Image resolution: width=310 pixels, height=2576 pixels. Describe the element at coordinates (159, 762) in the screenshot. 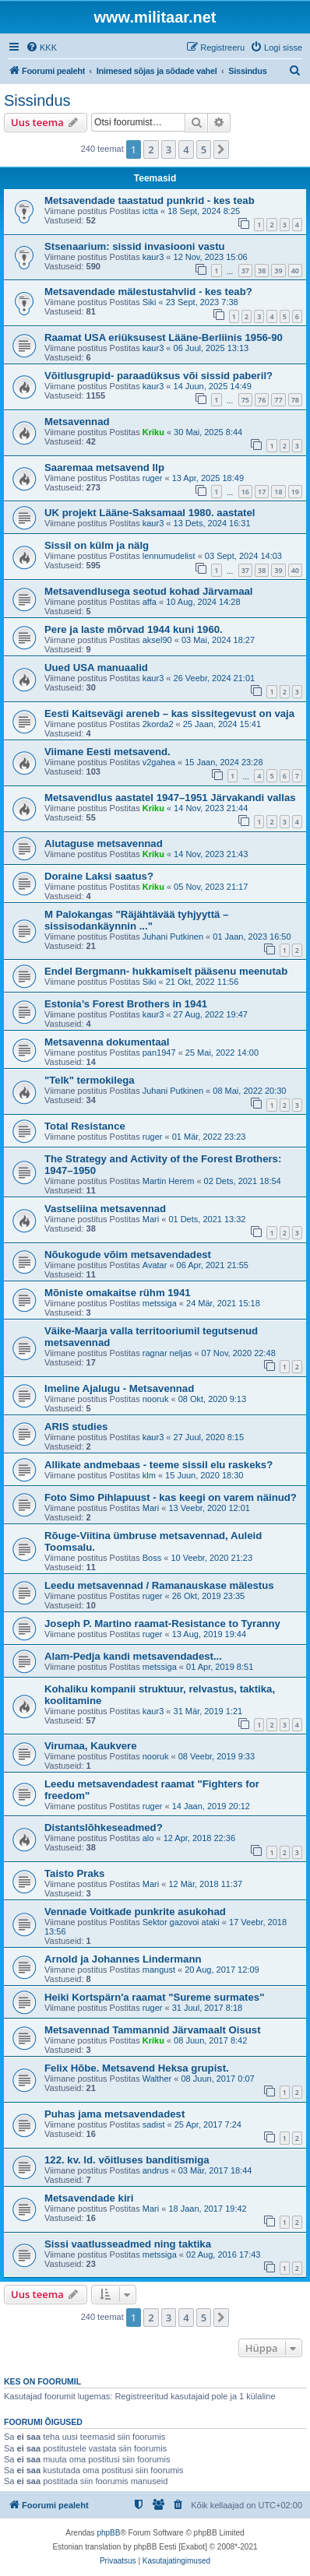

I see `v2gahea` at that location.